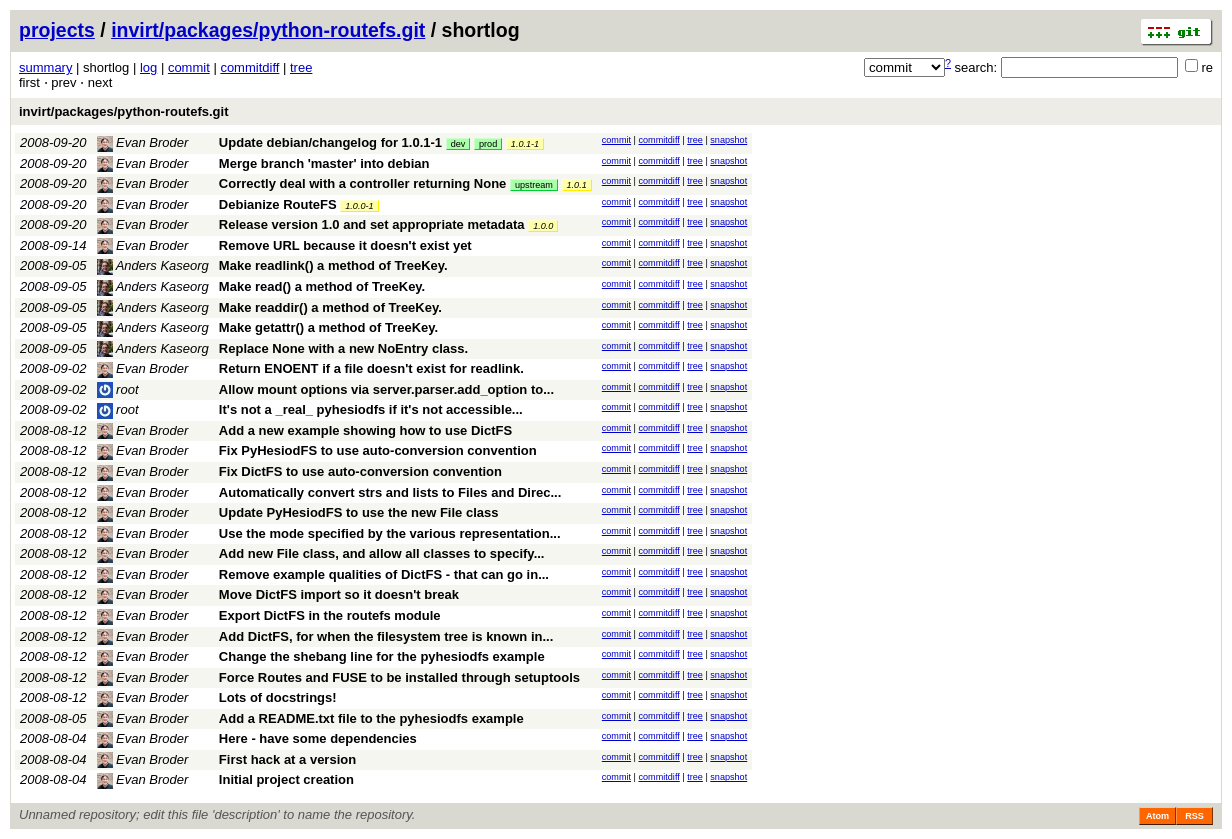  Describe the element at coordinates (365, 430) in the screenshot. I see `Add a new example showing how to use DictFS` at that location.